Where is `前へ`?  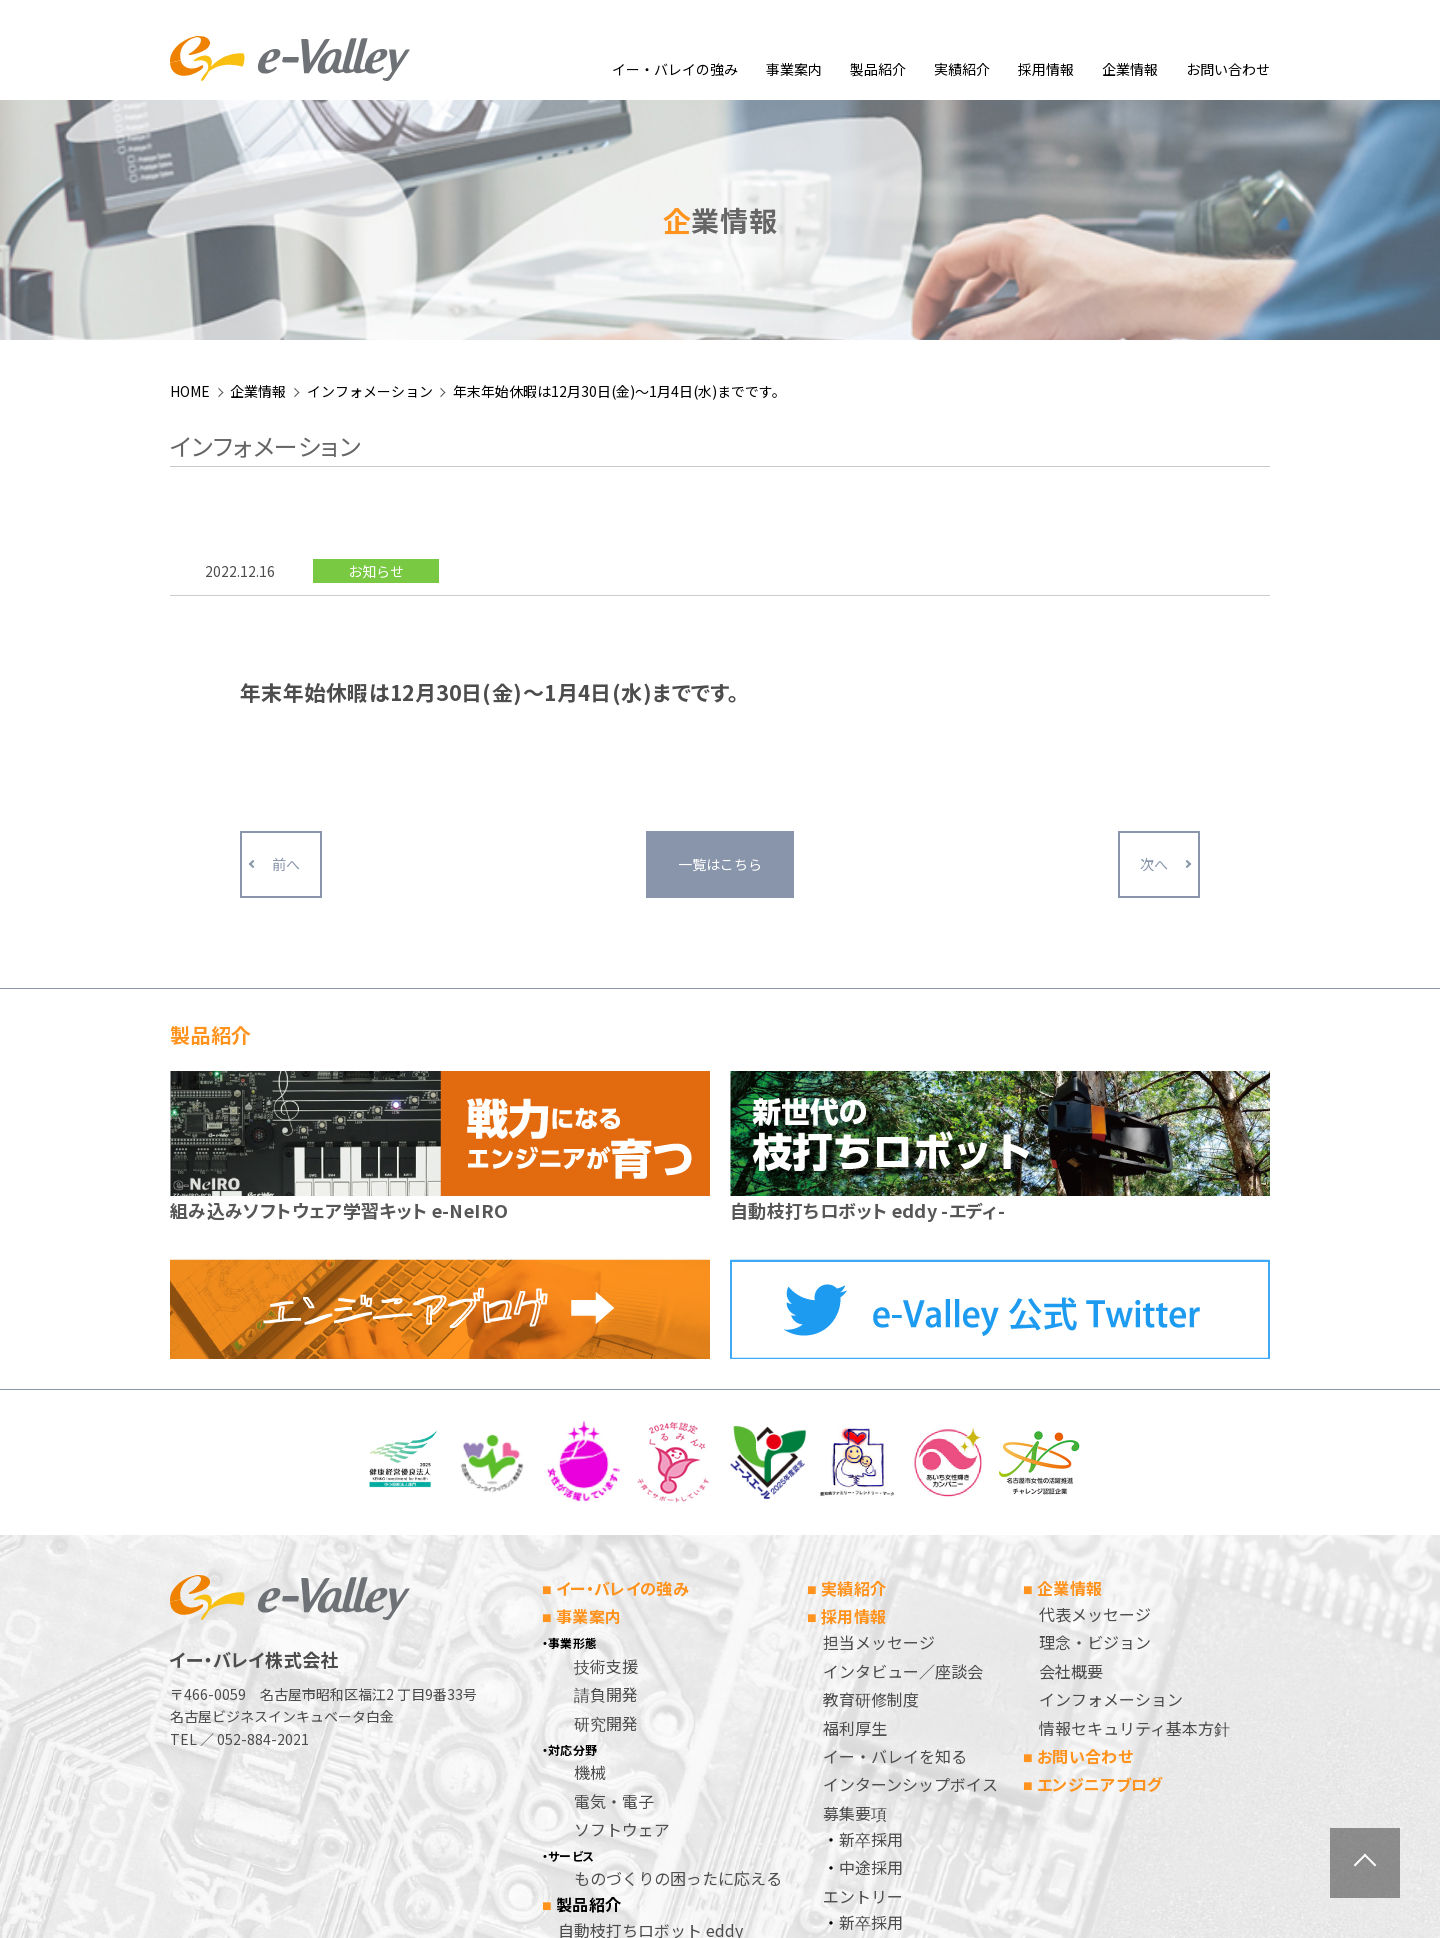 前へ is located at coordinates (286, 647).